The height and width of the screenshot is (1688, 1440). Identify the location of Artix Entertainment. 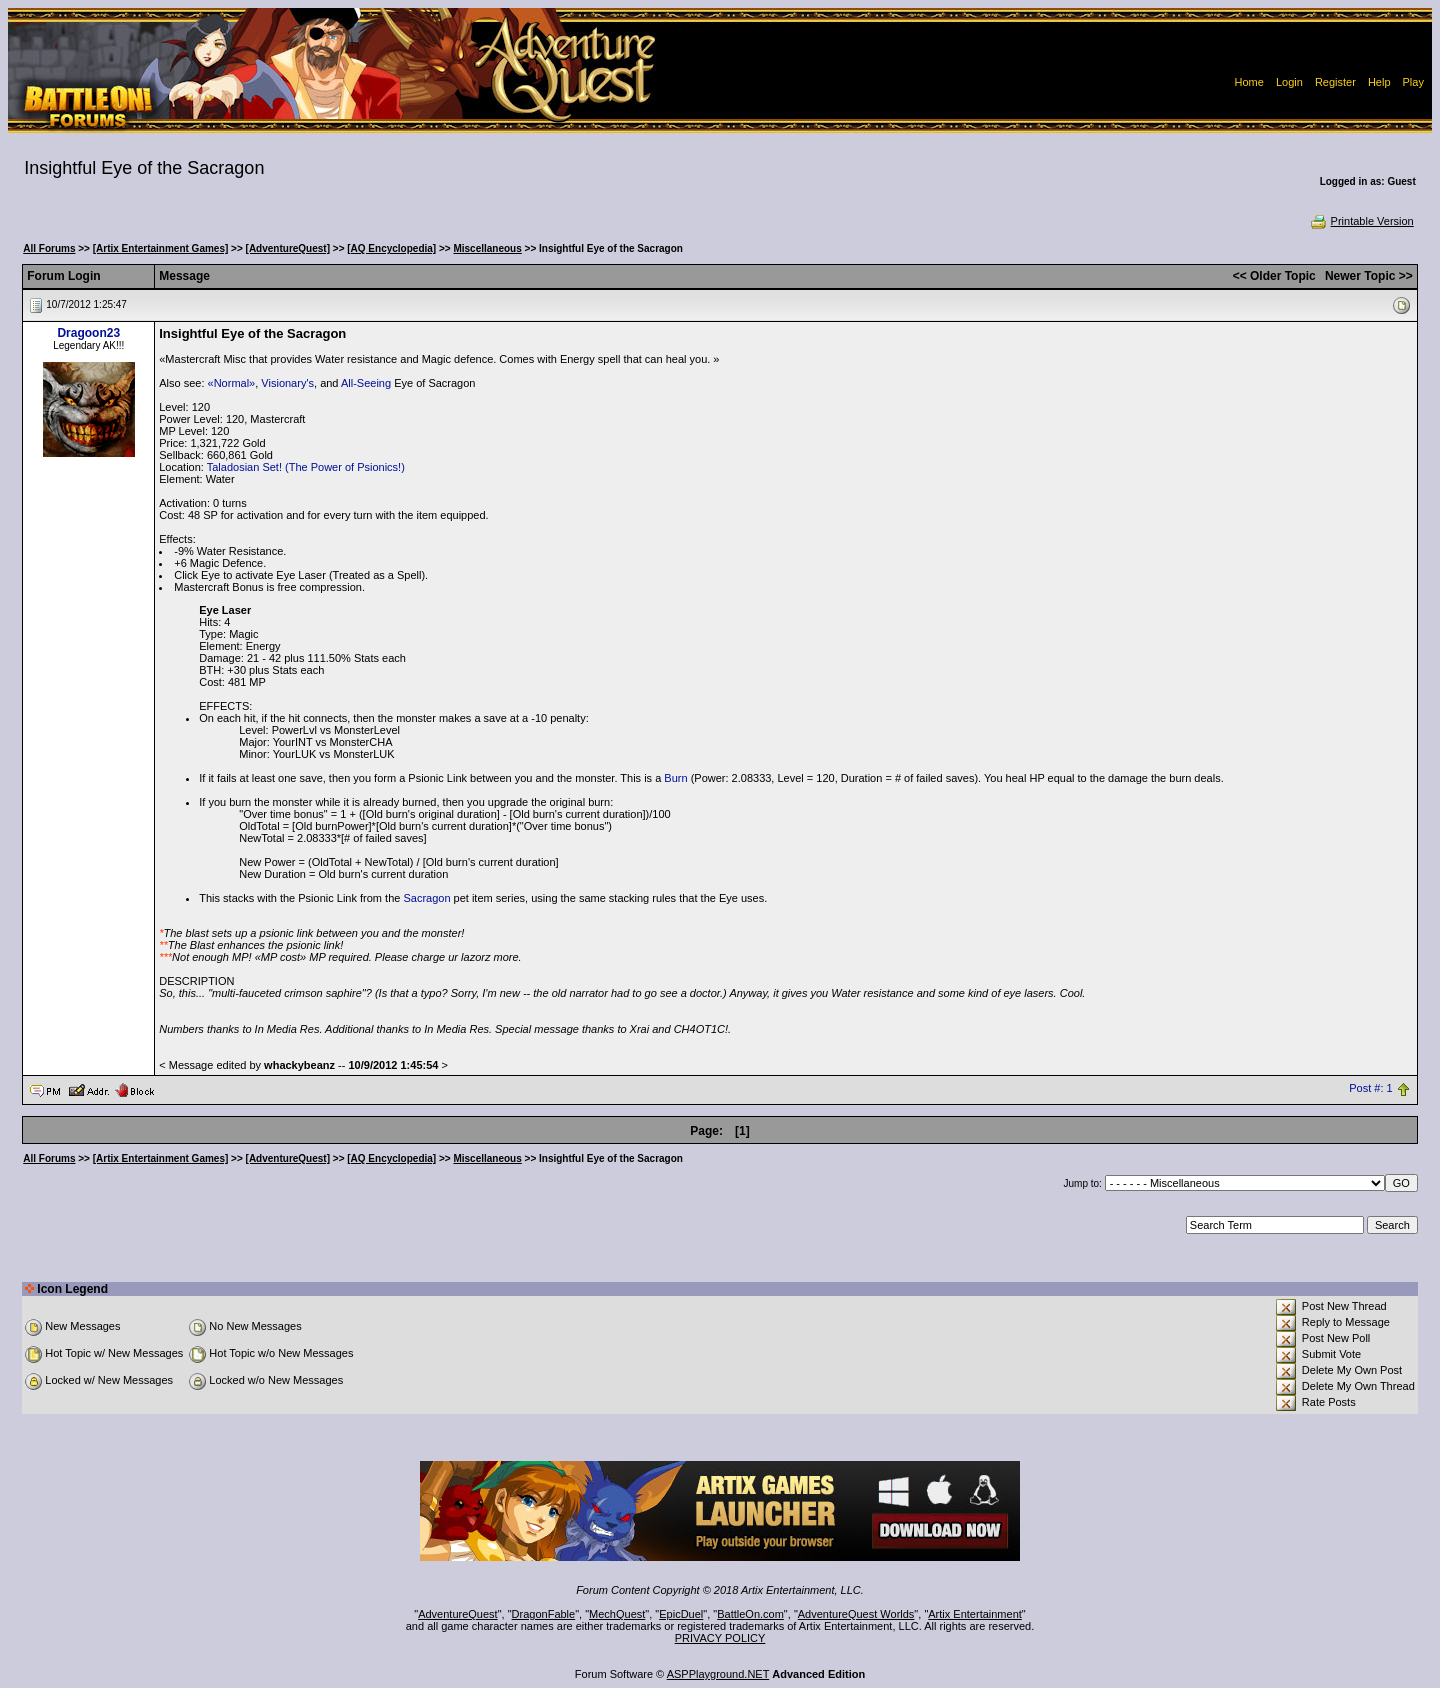
(975, 1614).